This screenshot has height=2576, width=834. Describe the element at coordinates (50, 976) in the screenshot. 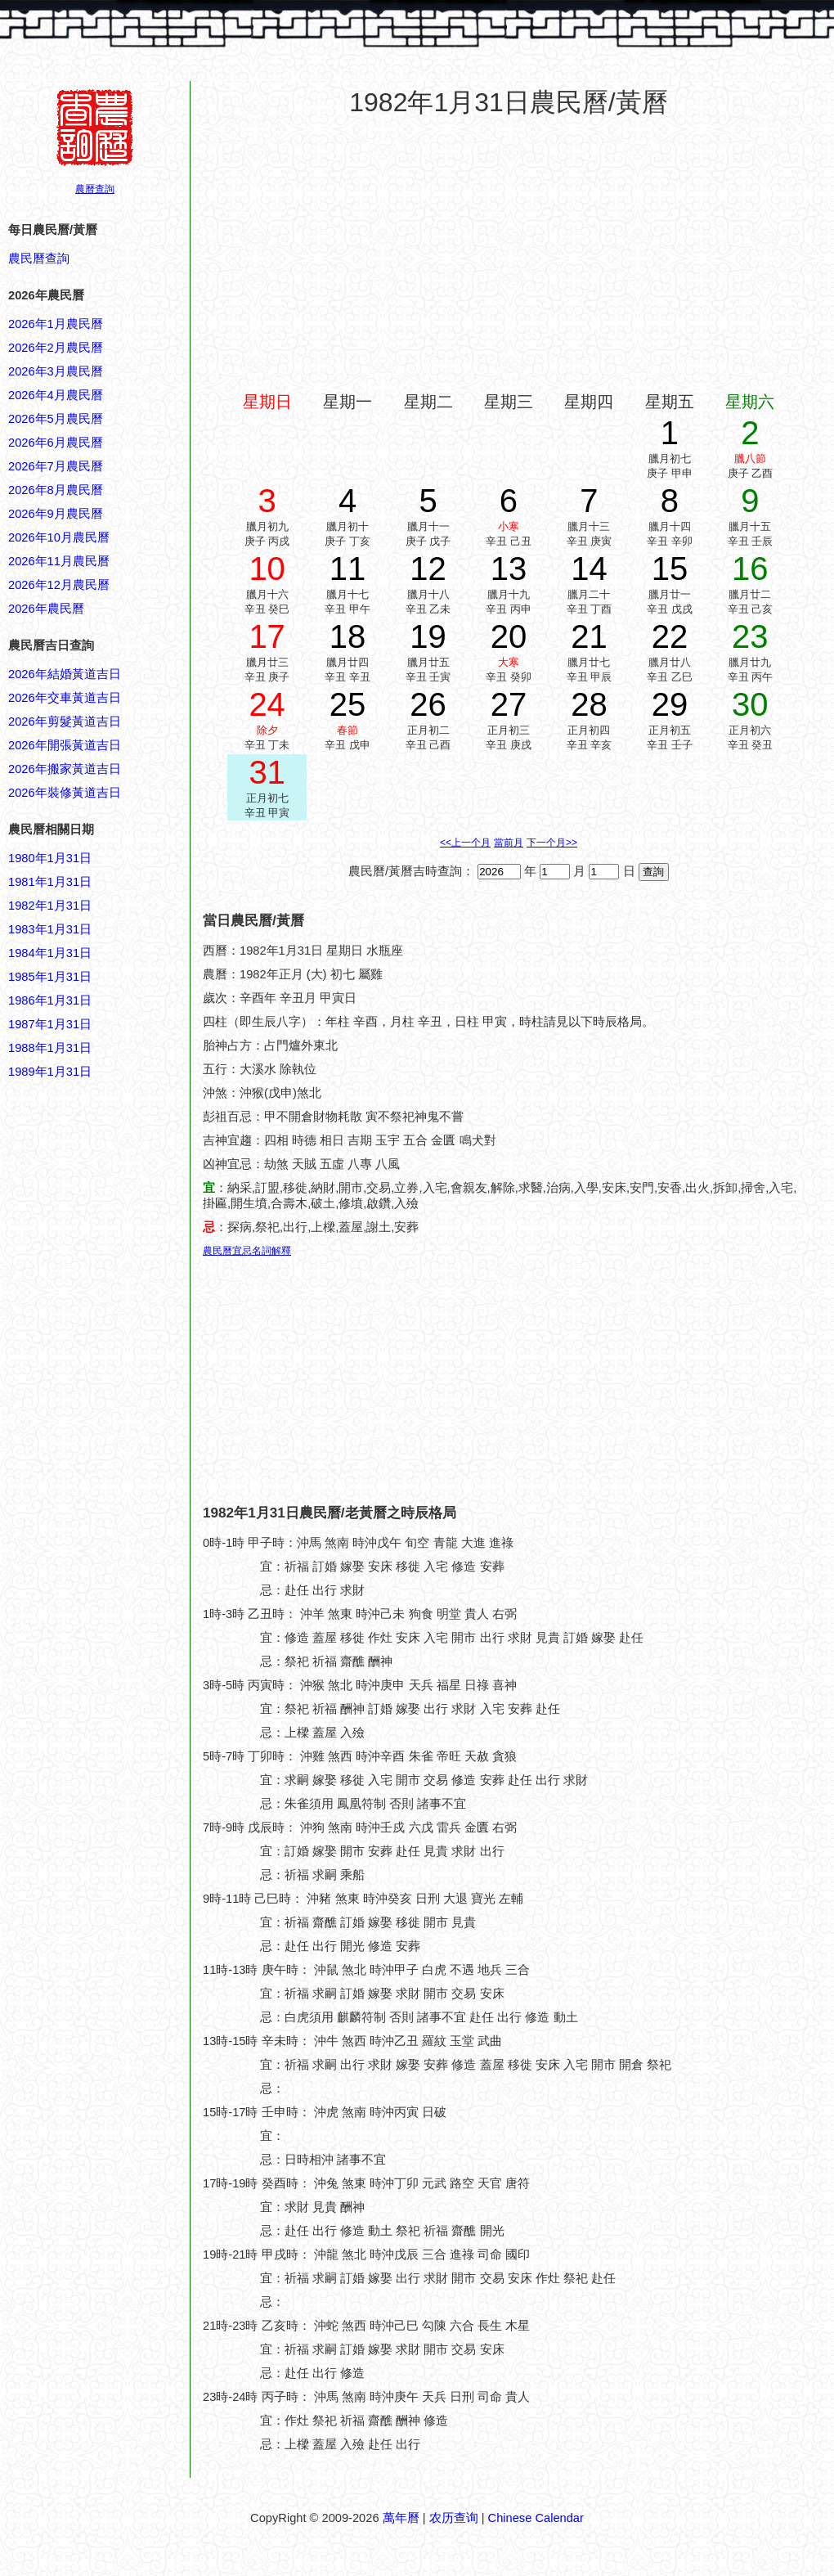

I see `1985年1月31日` at that location.